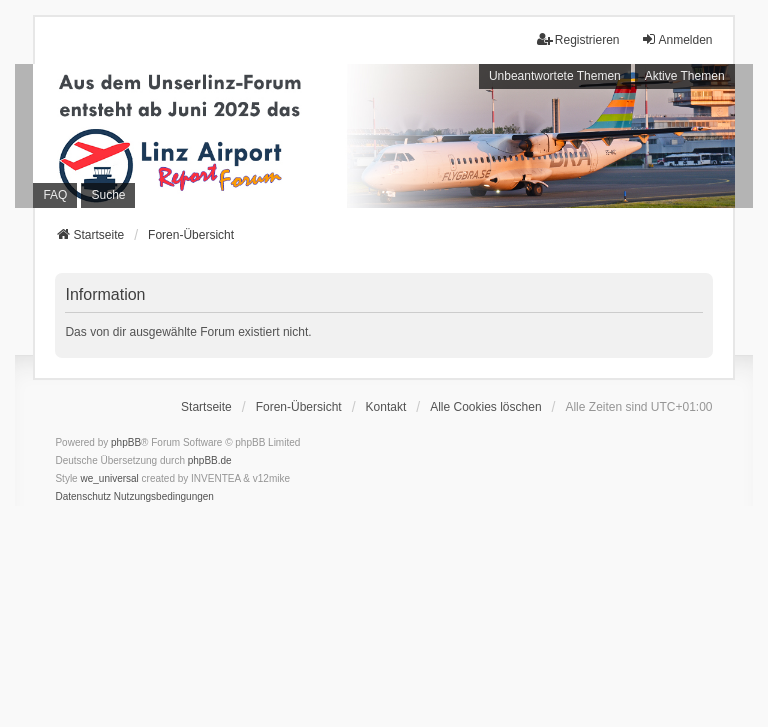 The width and height of the screenshot is (768, 727). I want to click on Anmelden [menuitem], so click(677, 39).